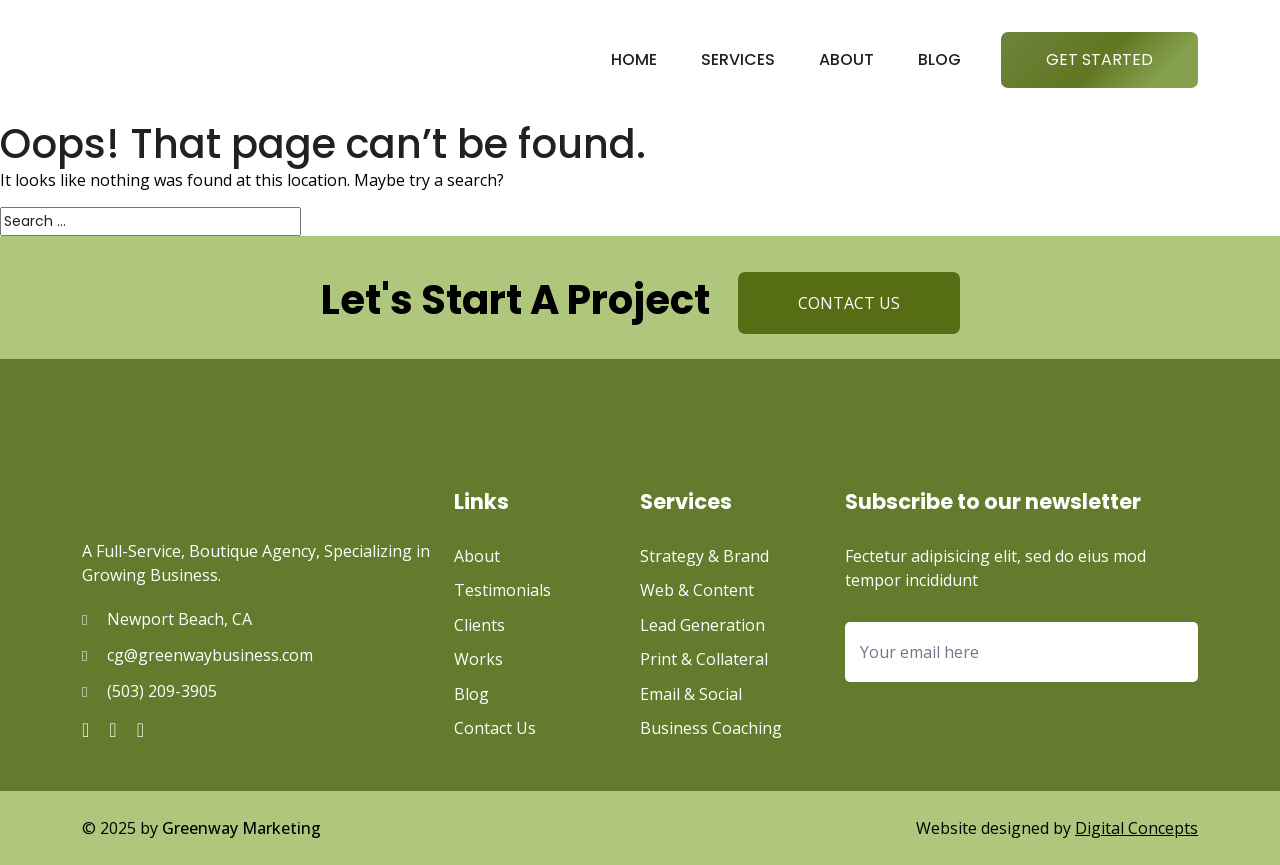  What do you see at coordinates (738, 59) in the screenshot?
I see `Services` at bounding box center [738, 59].